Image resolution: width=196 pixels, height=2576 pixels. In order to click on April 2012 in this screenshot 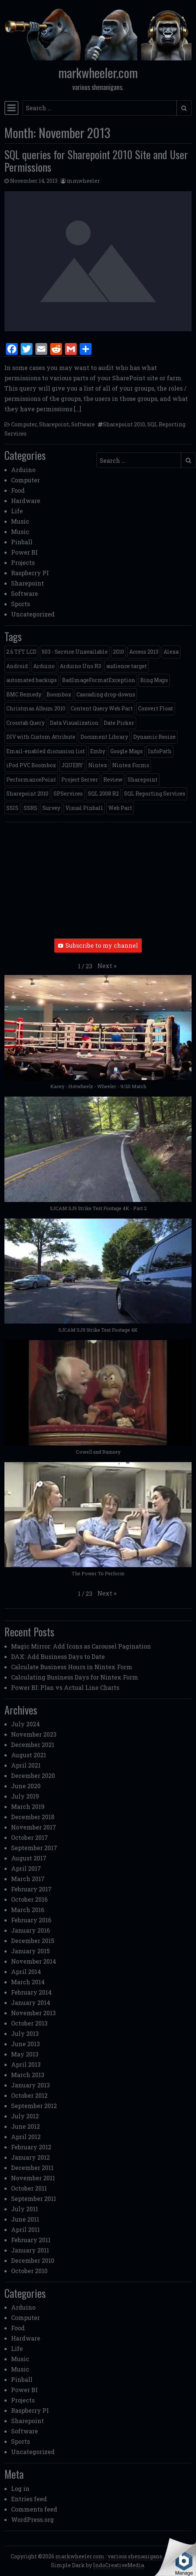, I will do `click(26, 2136)`.